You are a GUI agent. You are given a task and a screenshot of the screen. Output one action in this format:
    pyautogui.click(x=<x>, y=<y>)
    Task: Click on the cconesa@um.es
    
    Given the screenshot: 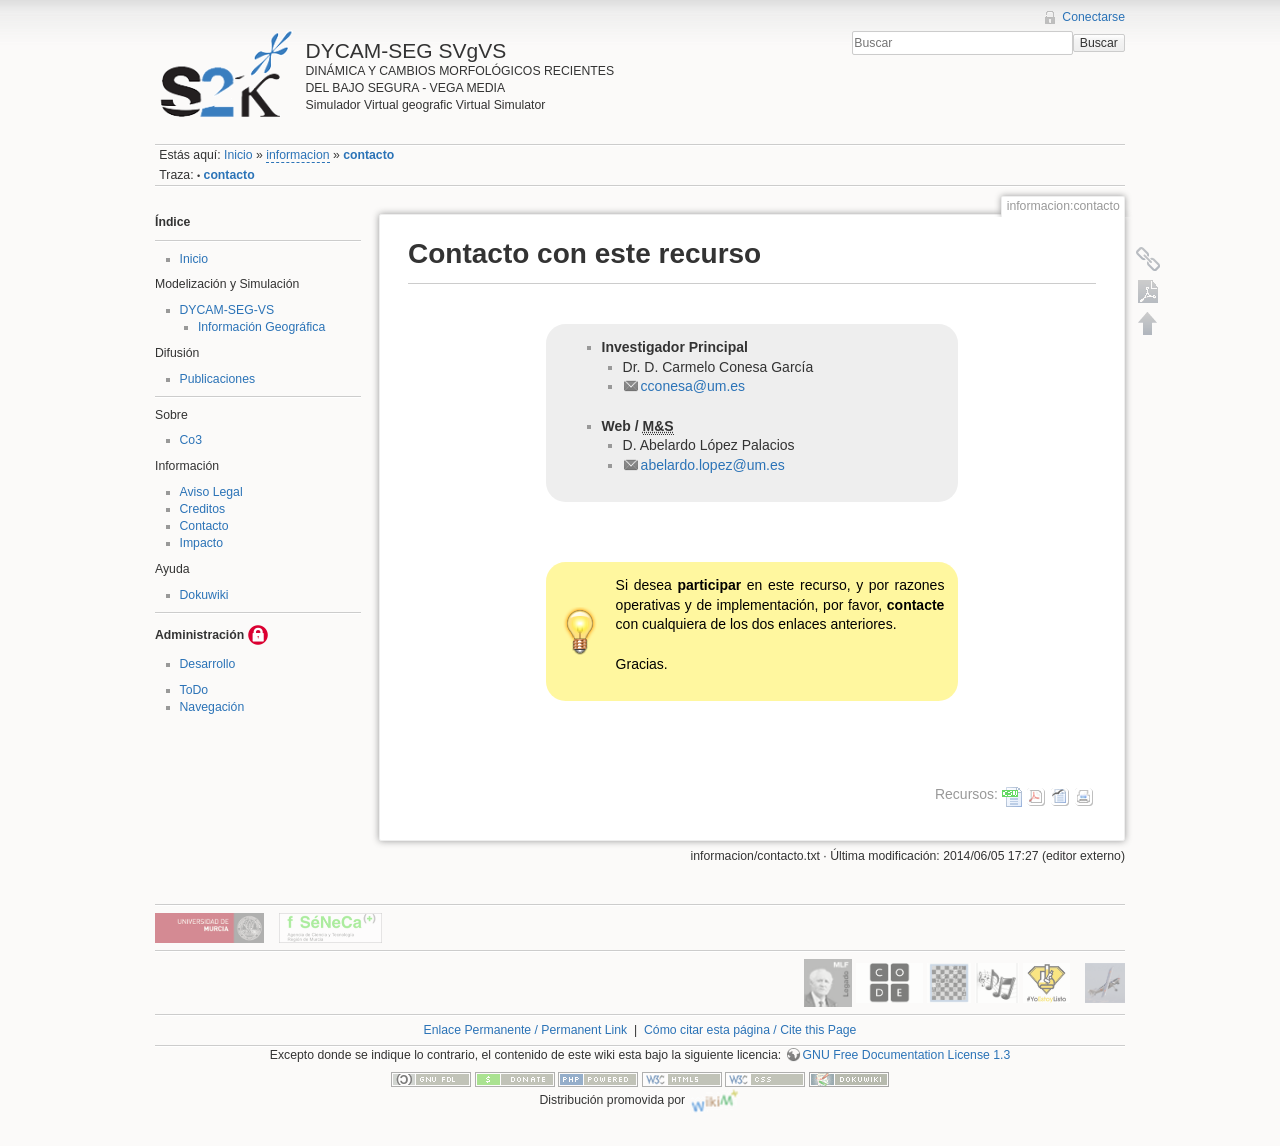 What is the action you would take?
    pyautogui.click(x=693, y=386)
    